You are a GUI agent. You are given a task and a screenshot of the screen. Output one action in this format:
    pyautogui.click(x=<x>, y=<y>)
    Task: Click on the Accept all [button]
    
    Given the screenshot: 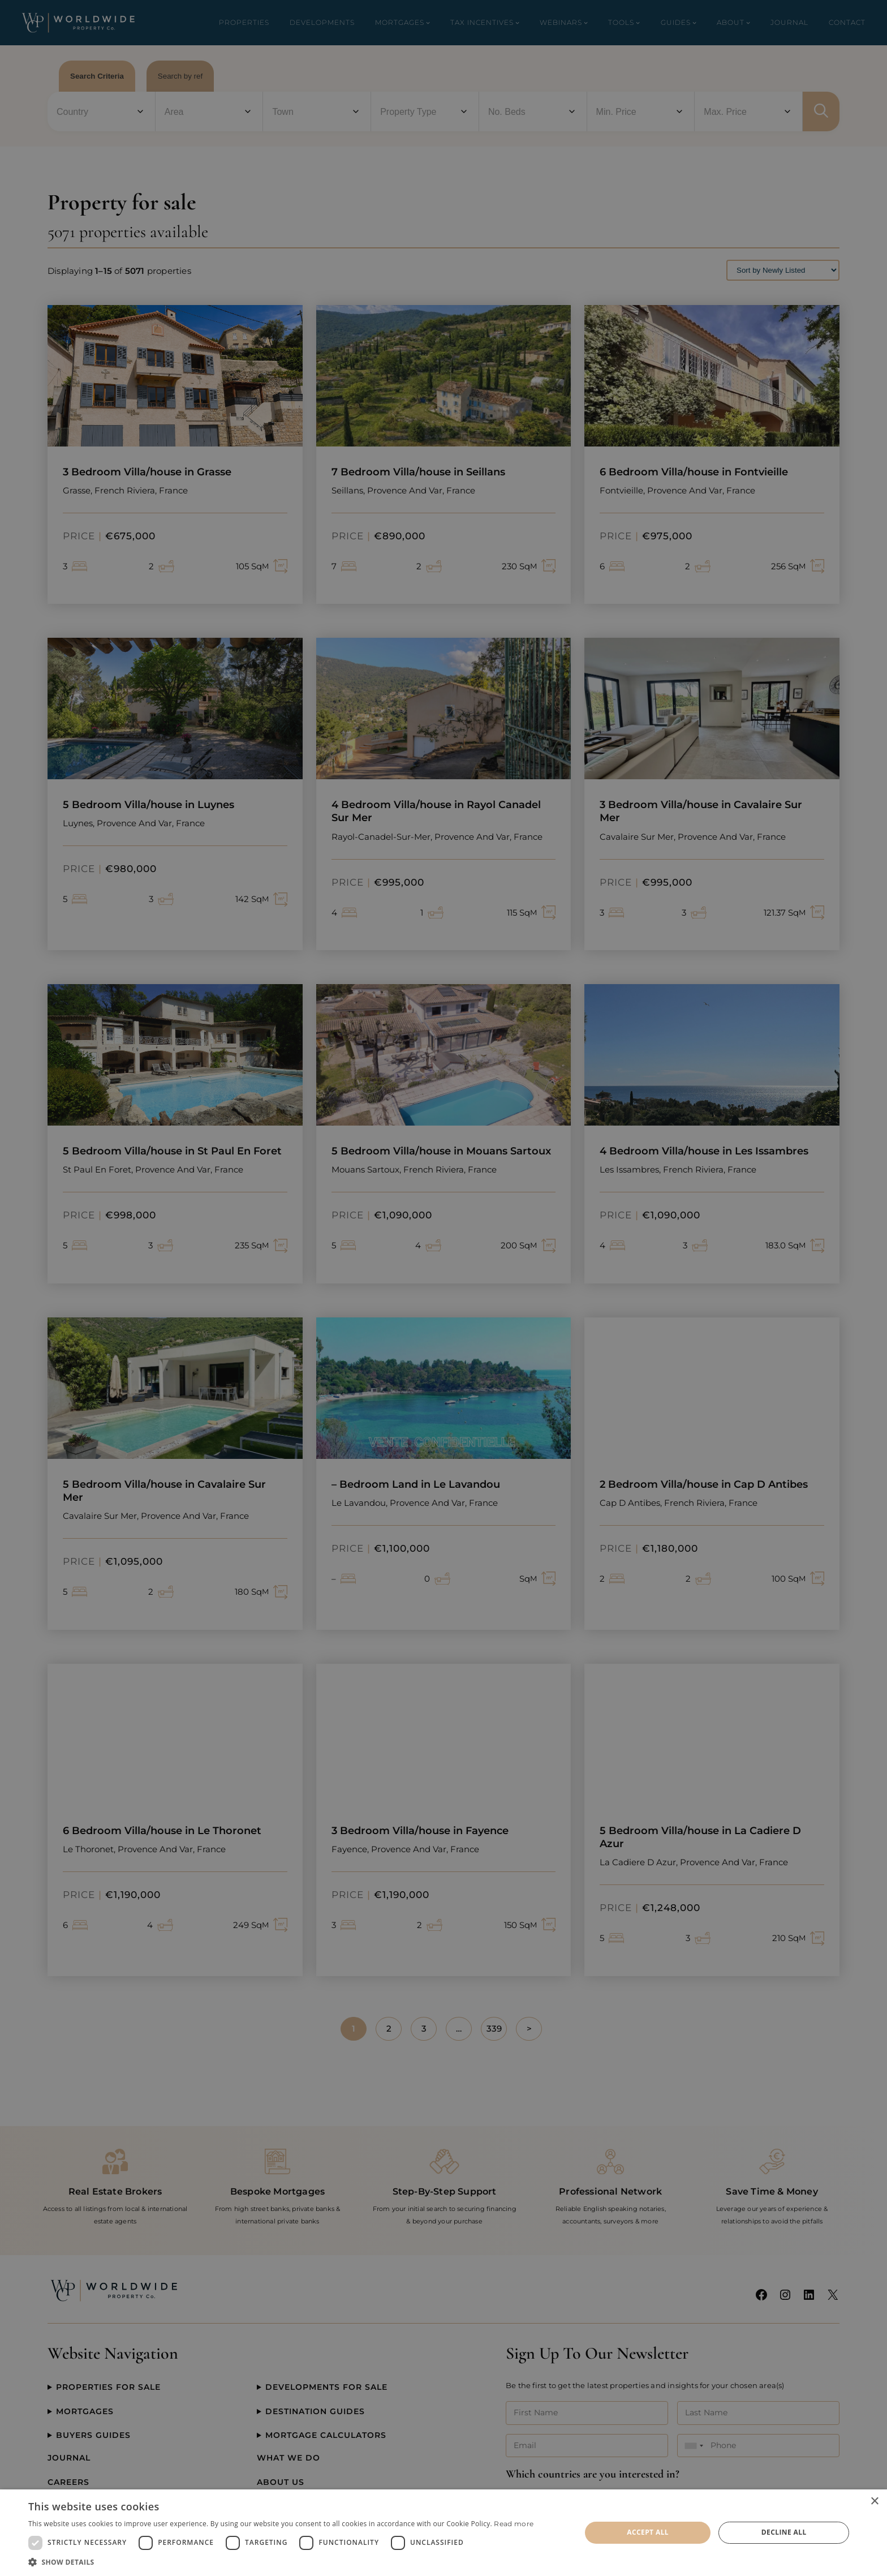 What is the action you would take?
    pyautogui.click(x=648, y=2532)
    